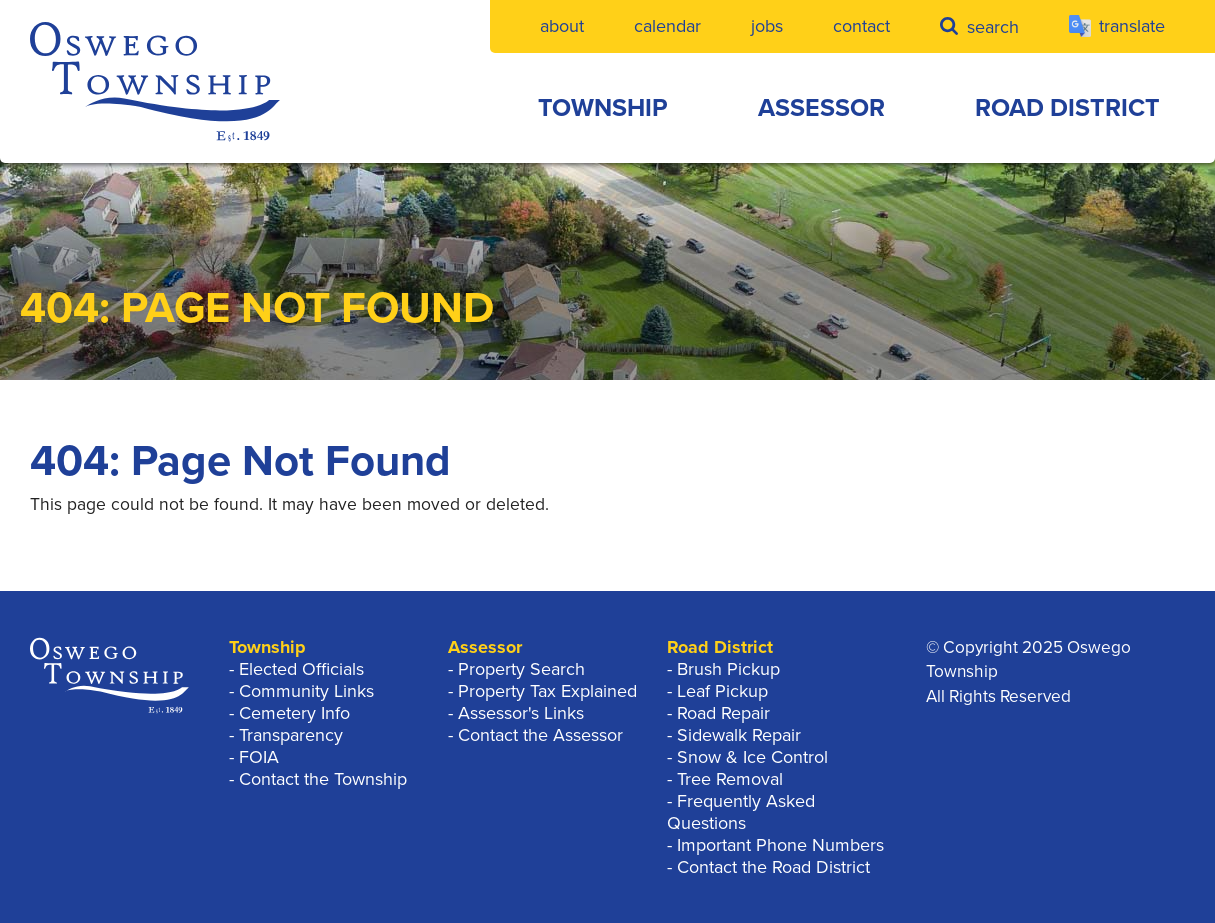  What do you see at coordinates (291, 735) in the screenshot?
I see `Transparency` at bounding box center [291, 735].